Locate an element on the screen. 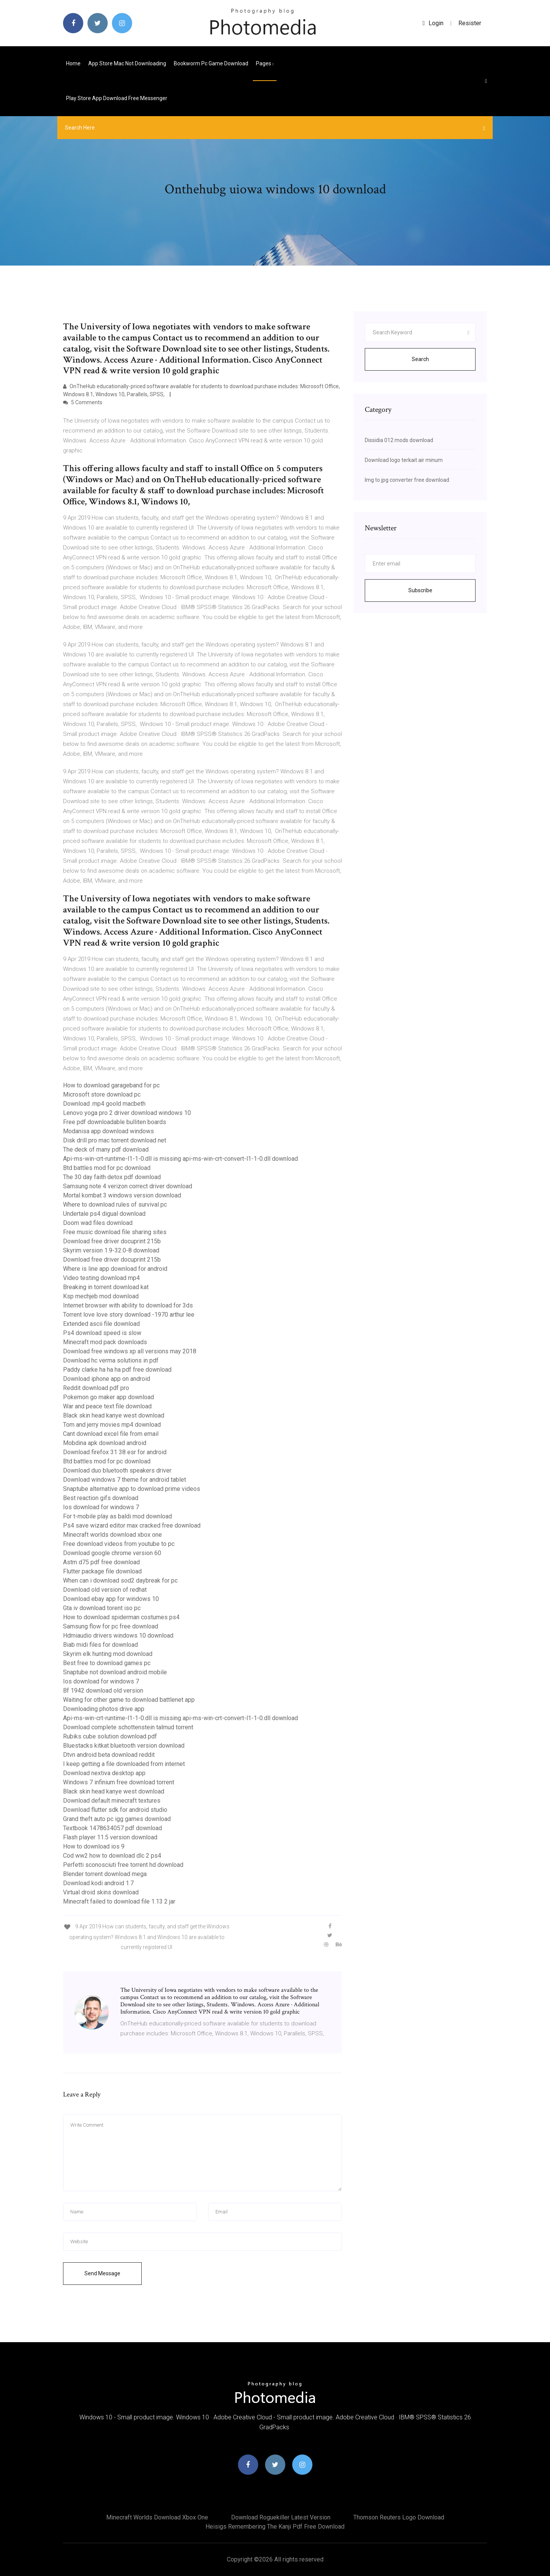  Download complete schottenstein talmud torrent is located at coordinates (128, 1727).